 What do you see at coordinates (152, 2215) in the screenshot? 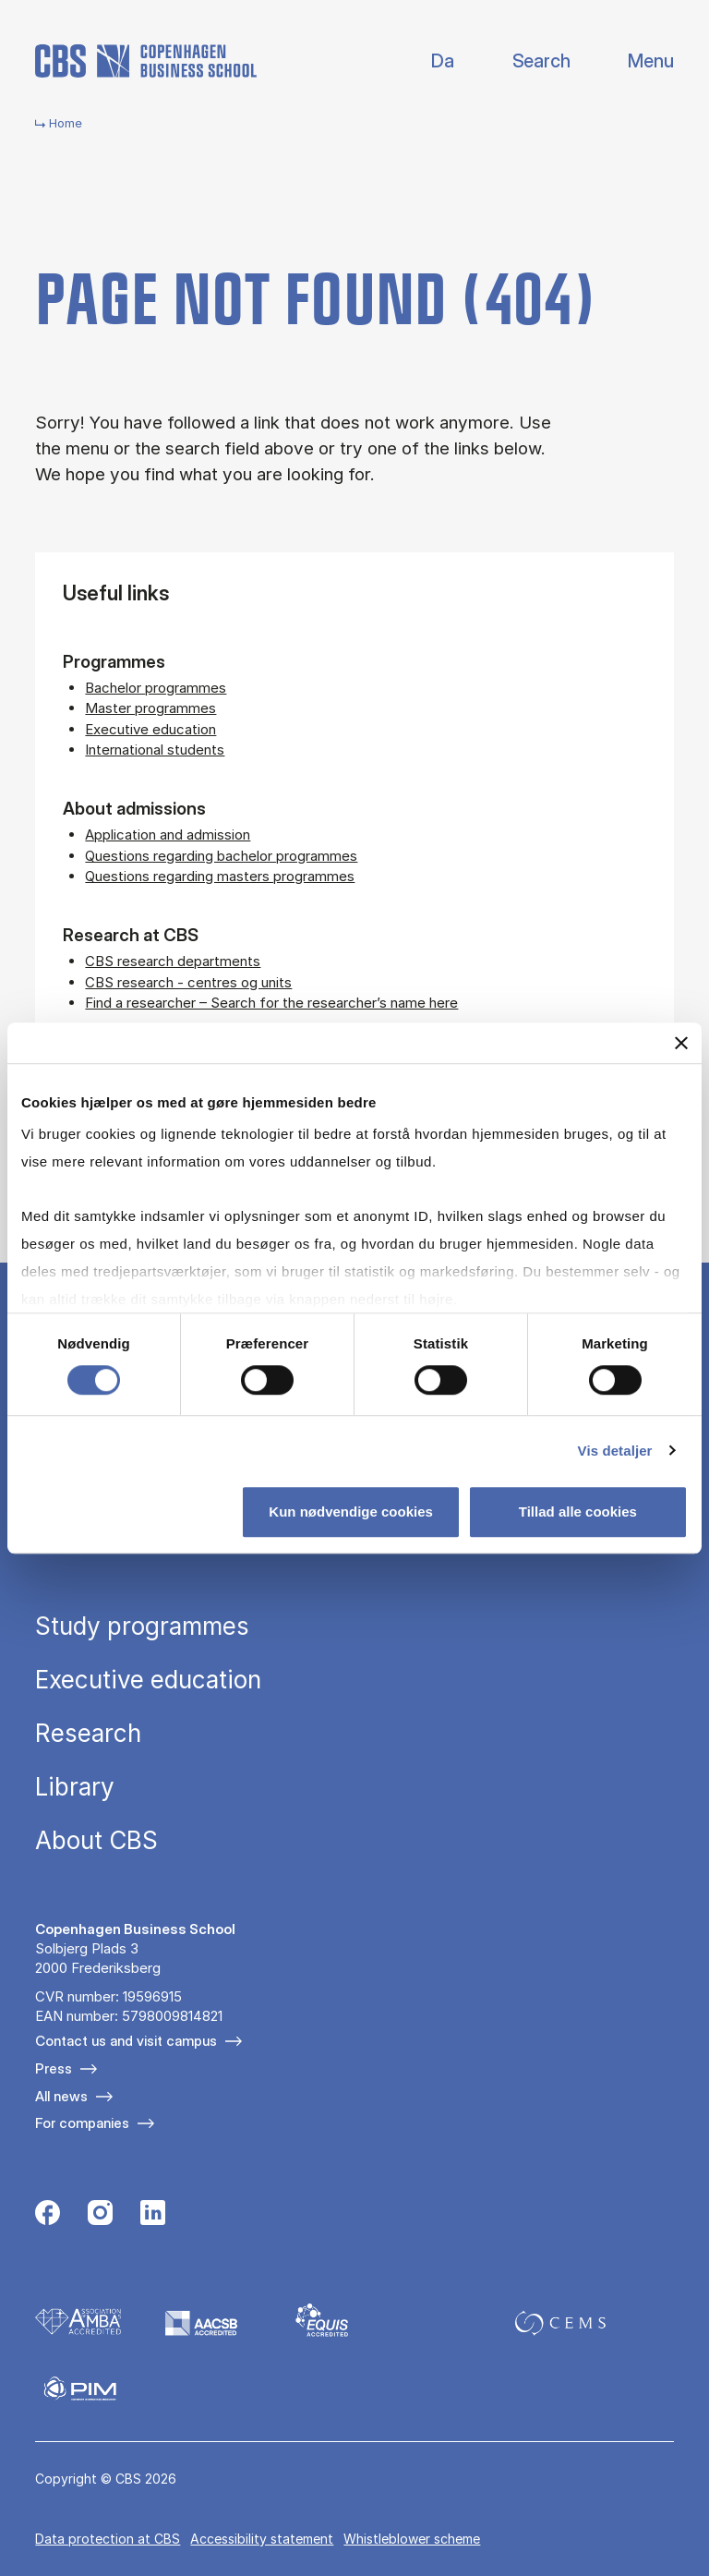
I see `[Følg os på Linkedin]` at bounding box center [152, 2215].